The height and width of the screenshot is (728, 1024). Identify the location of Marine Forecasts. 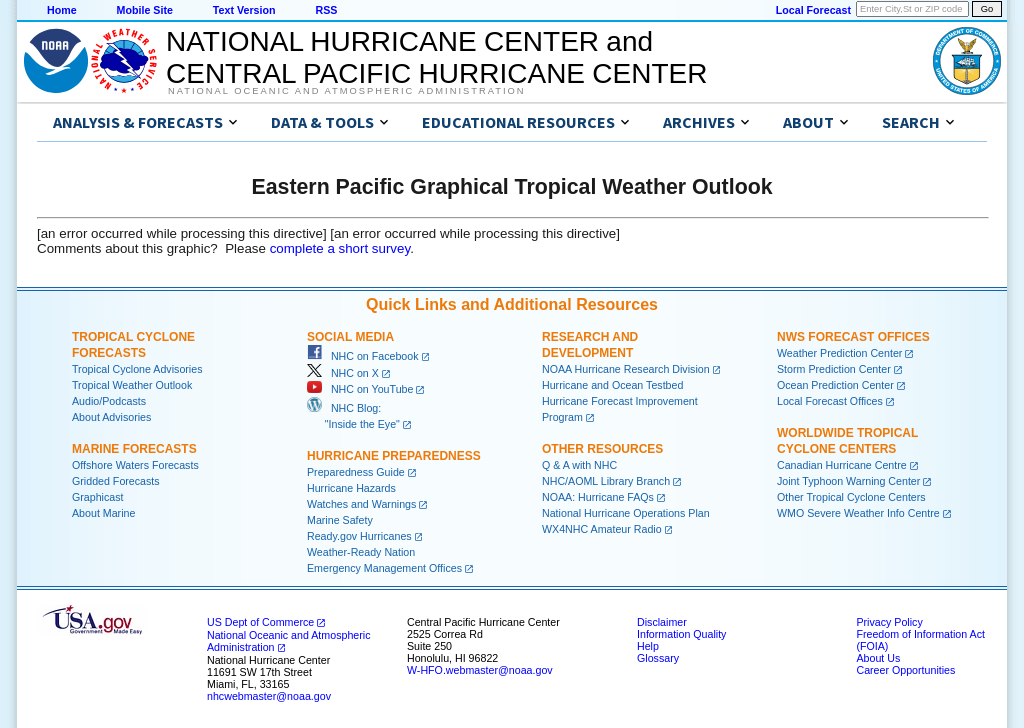
(134, 449).